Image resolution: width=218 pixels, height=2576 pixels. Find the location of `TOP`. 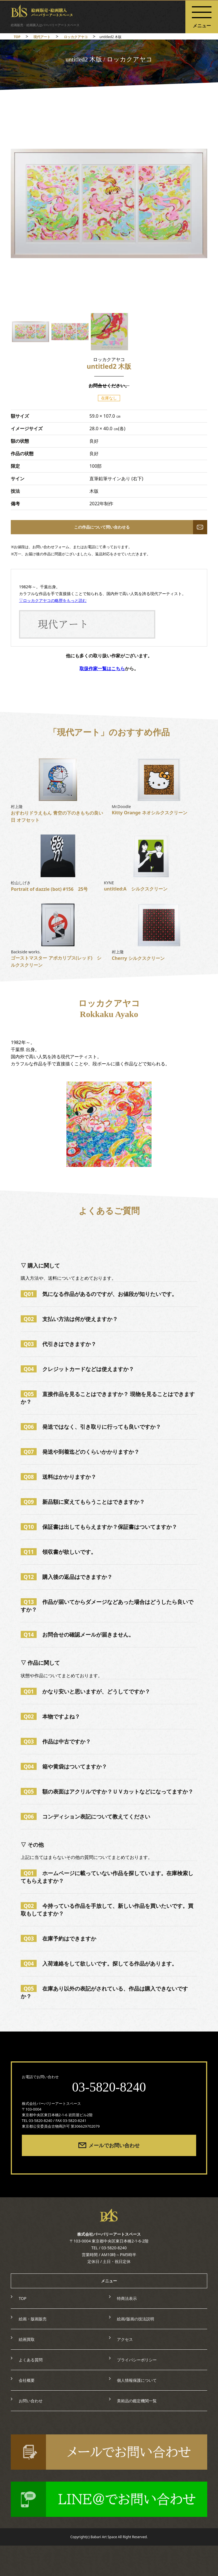

TOP is located at coordinates (22, 2298).